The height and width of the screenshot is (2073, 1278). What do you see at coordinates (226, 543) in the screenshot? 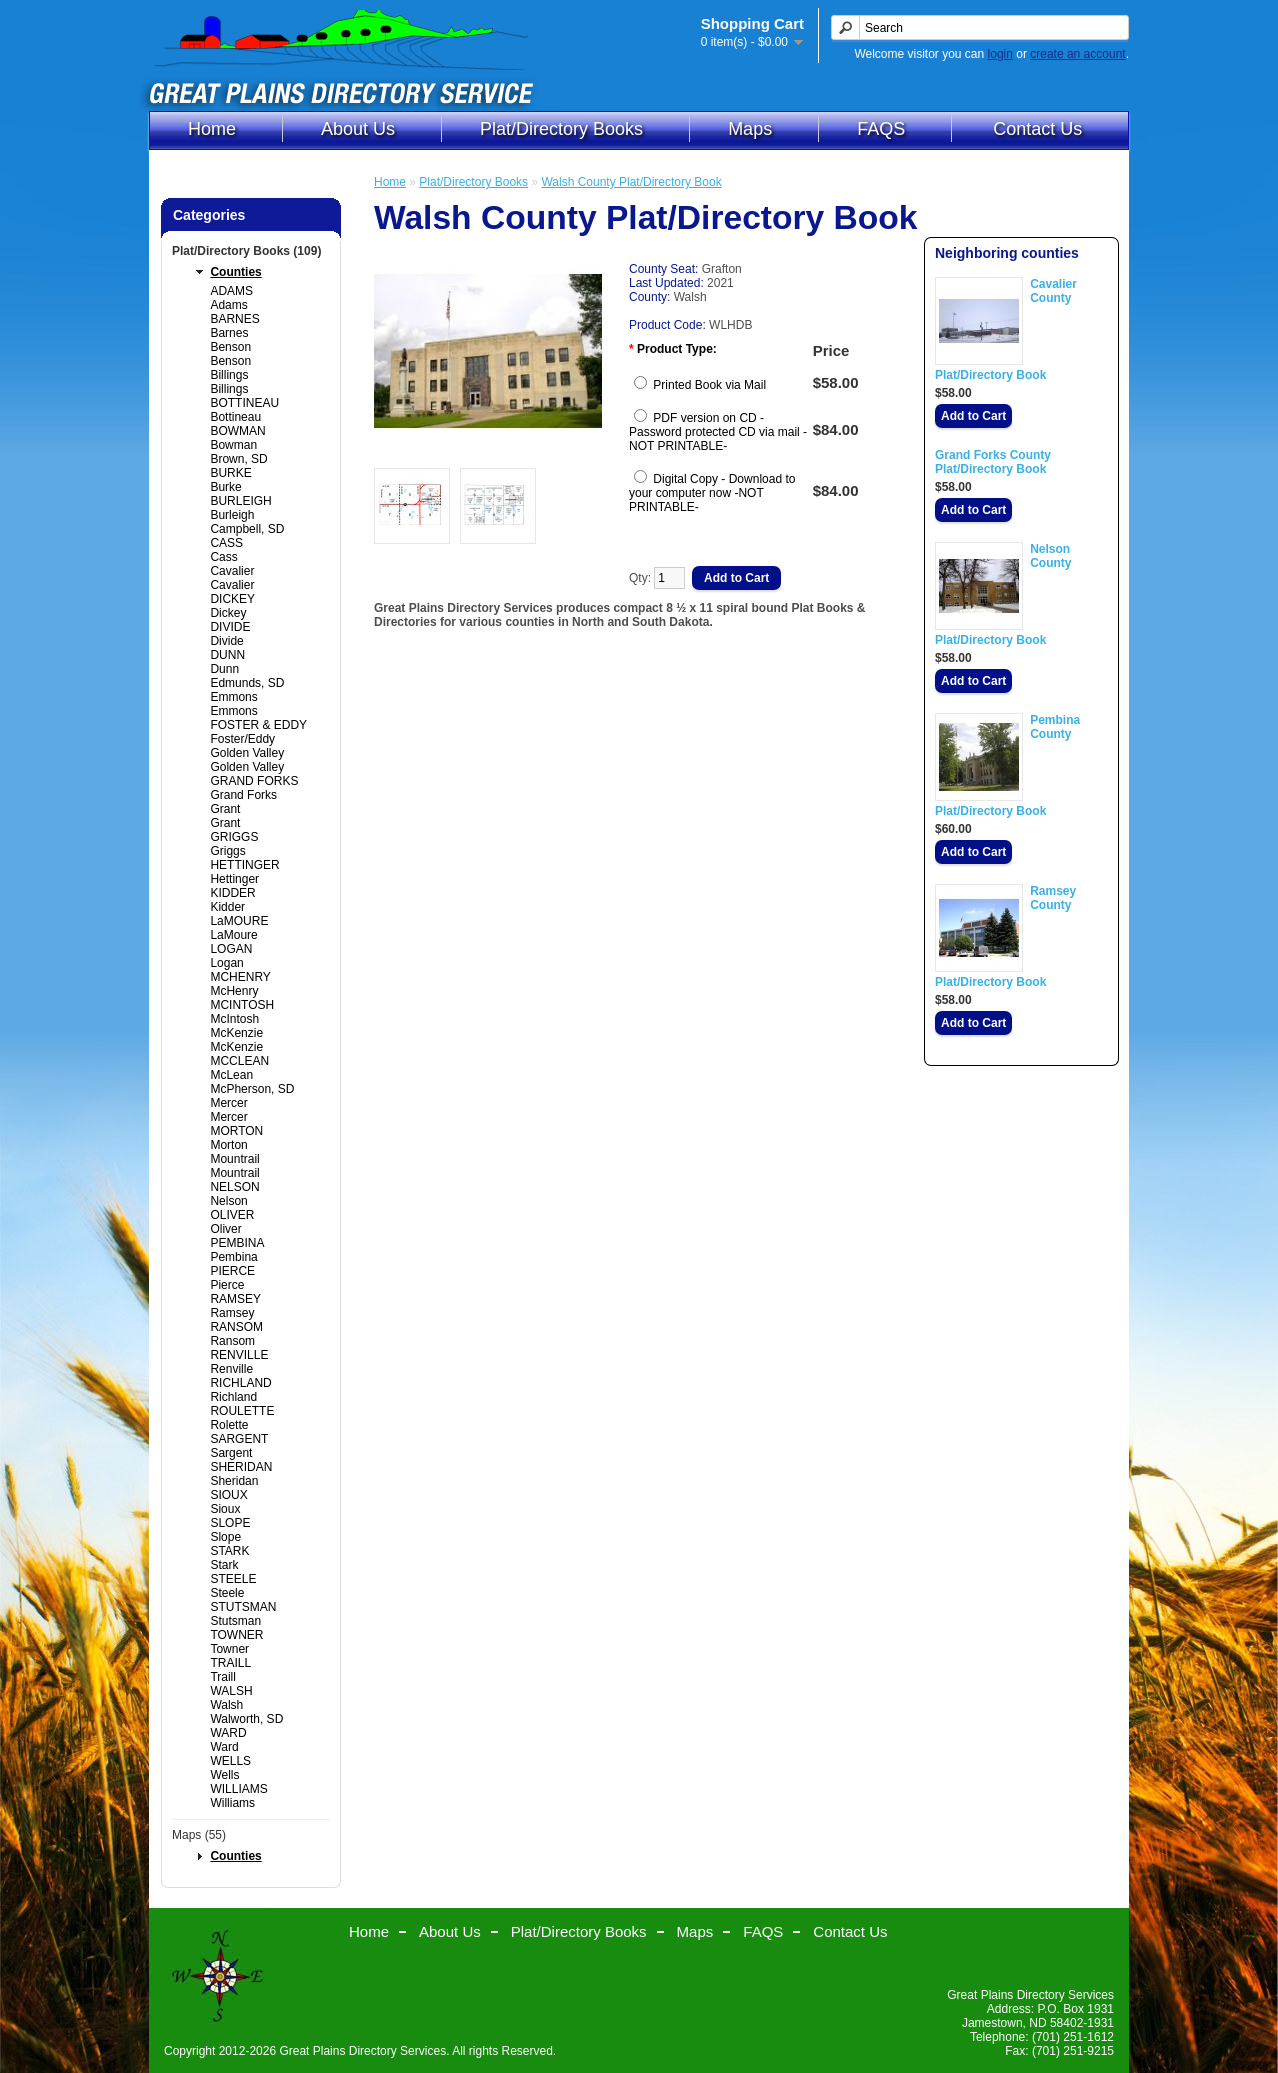
I see `CASS` at bounding box center [226, 543].